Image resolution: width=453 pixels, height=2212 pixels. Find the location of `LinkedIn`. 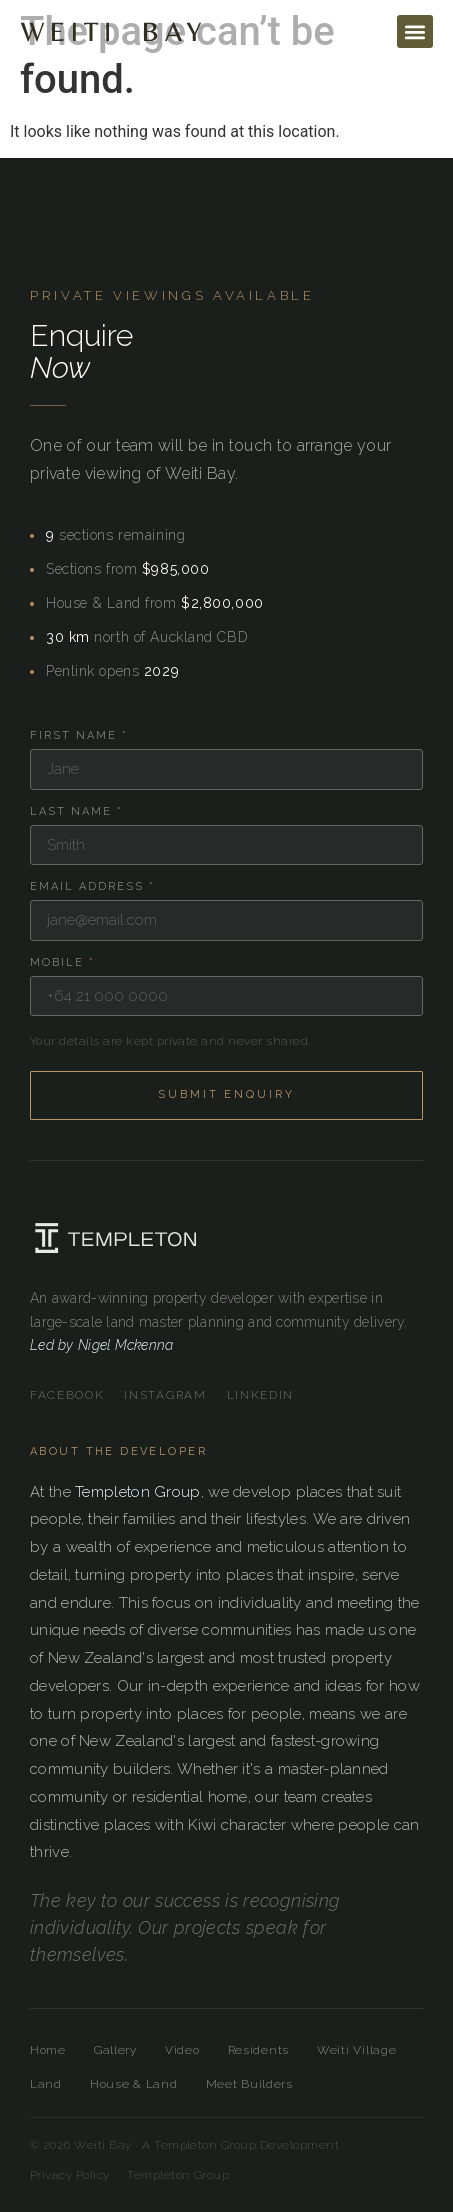

LinkedIn is located at coordinates (260, 1395).